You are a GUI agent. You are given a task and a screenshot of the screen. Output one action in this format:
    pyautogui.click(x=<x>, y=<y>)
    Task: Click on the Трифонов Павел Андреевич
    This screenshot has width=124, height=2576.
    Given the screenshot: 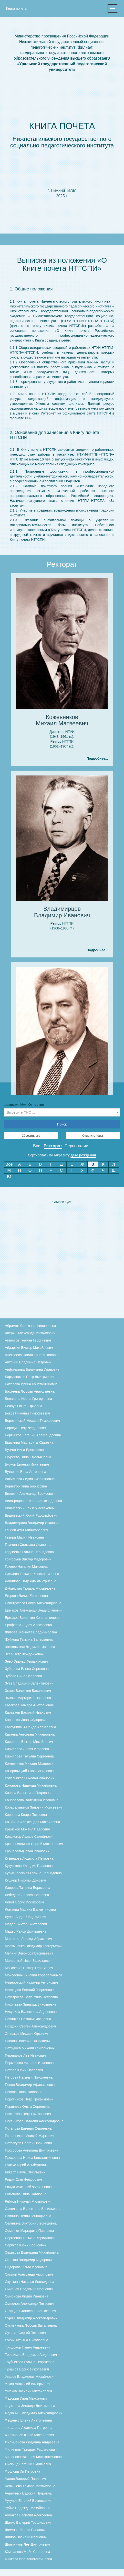 What is the action you would take?
    pyautogui.click(x=27, y=2347)
    